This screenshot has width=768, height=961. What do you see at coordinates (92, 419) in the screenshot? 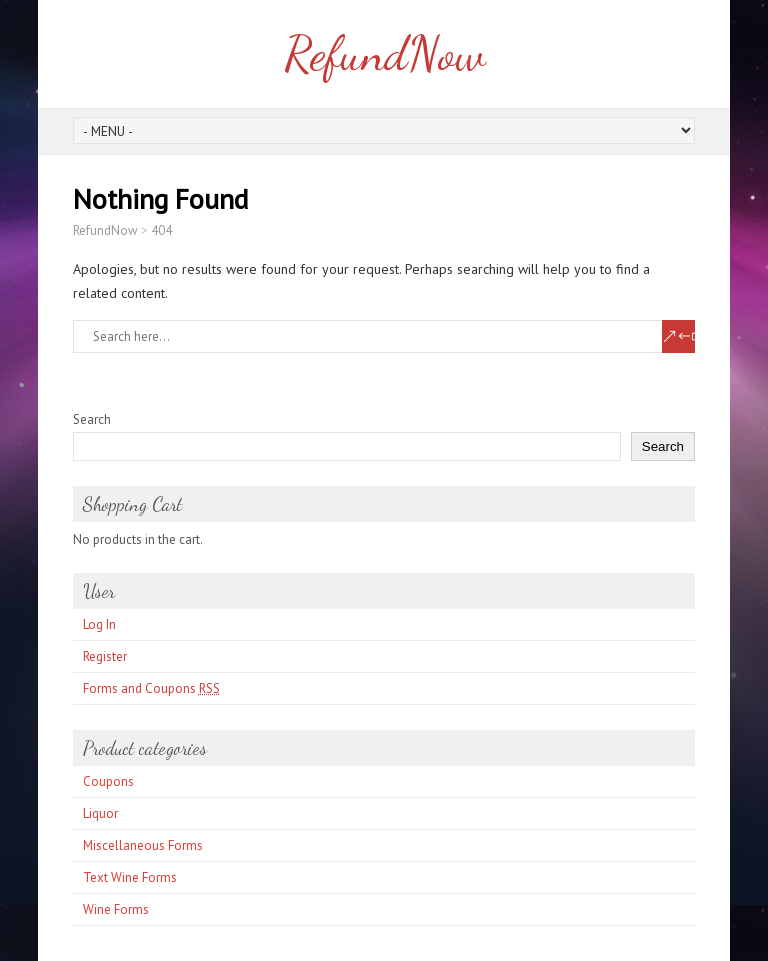
I see `Search` at bounding box center [92, 419].